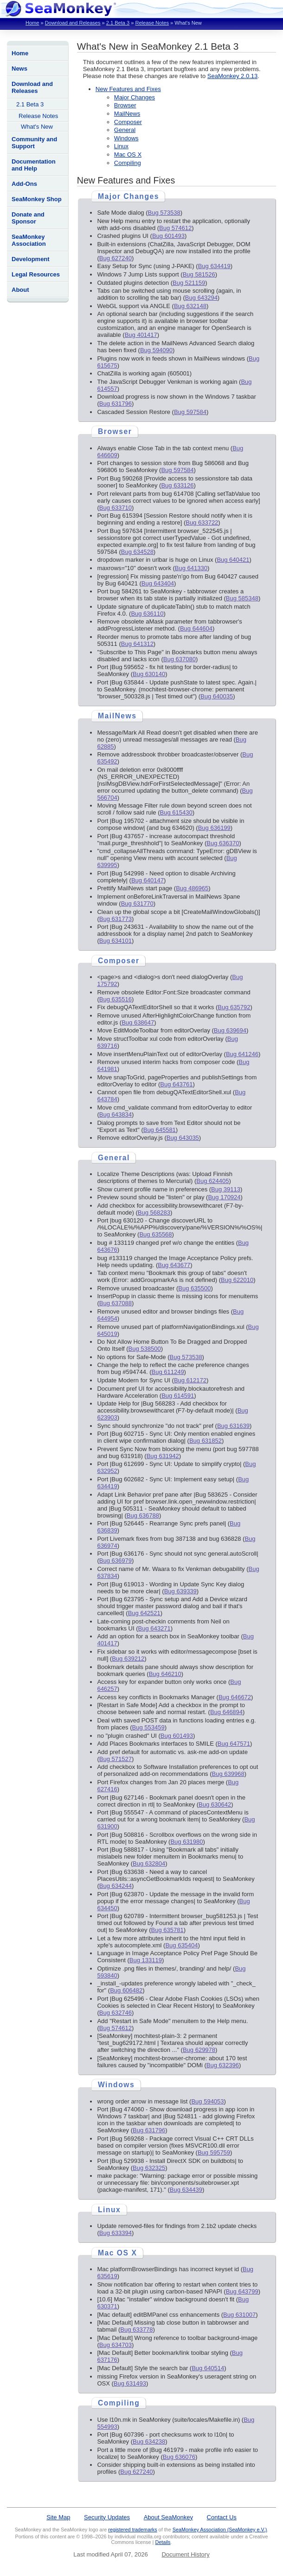 The width and height of the screenshot is (283, 2576). Describe the element at coordinates (128, 154) in the screenshot. I see `Mac OS X` at that location.